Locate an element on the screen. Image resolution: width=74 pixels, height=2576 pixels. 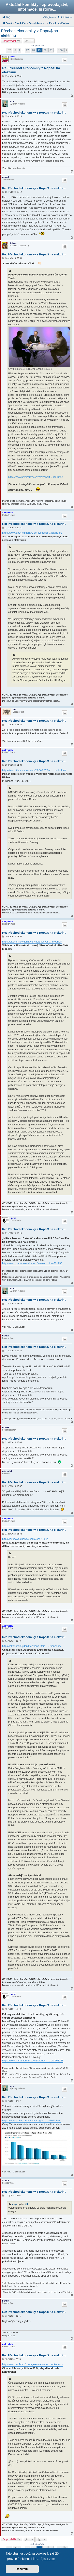
[zobrazit citovaný příspěvek] is located at coordinates (27, 2204).